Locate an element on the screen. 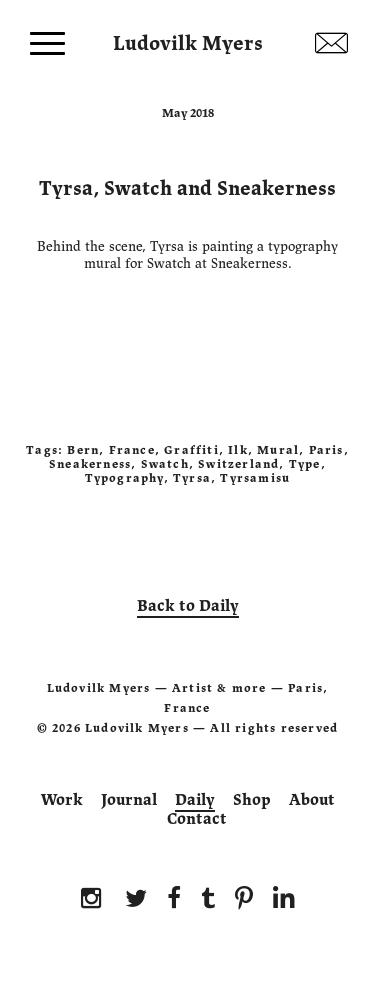 Image resolution: width=375 pixels, height=982 pixels. Daily is located at coordinates (195, 800).